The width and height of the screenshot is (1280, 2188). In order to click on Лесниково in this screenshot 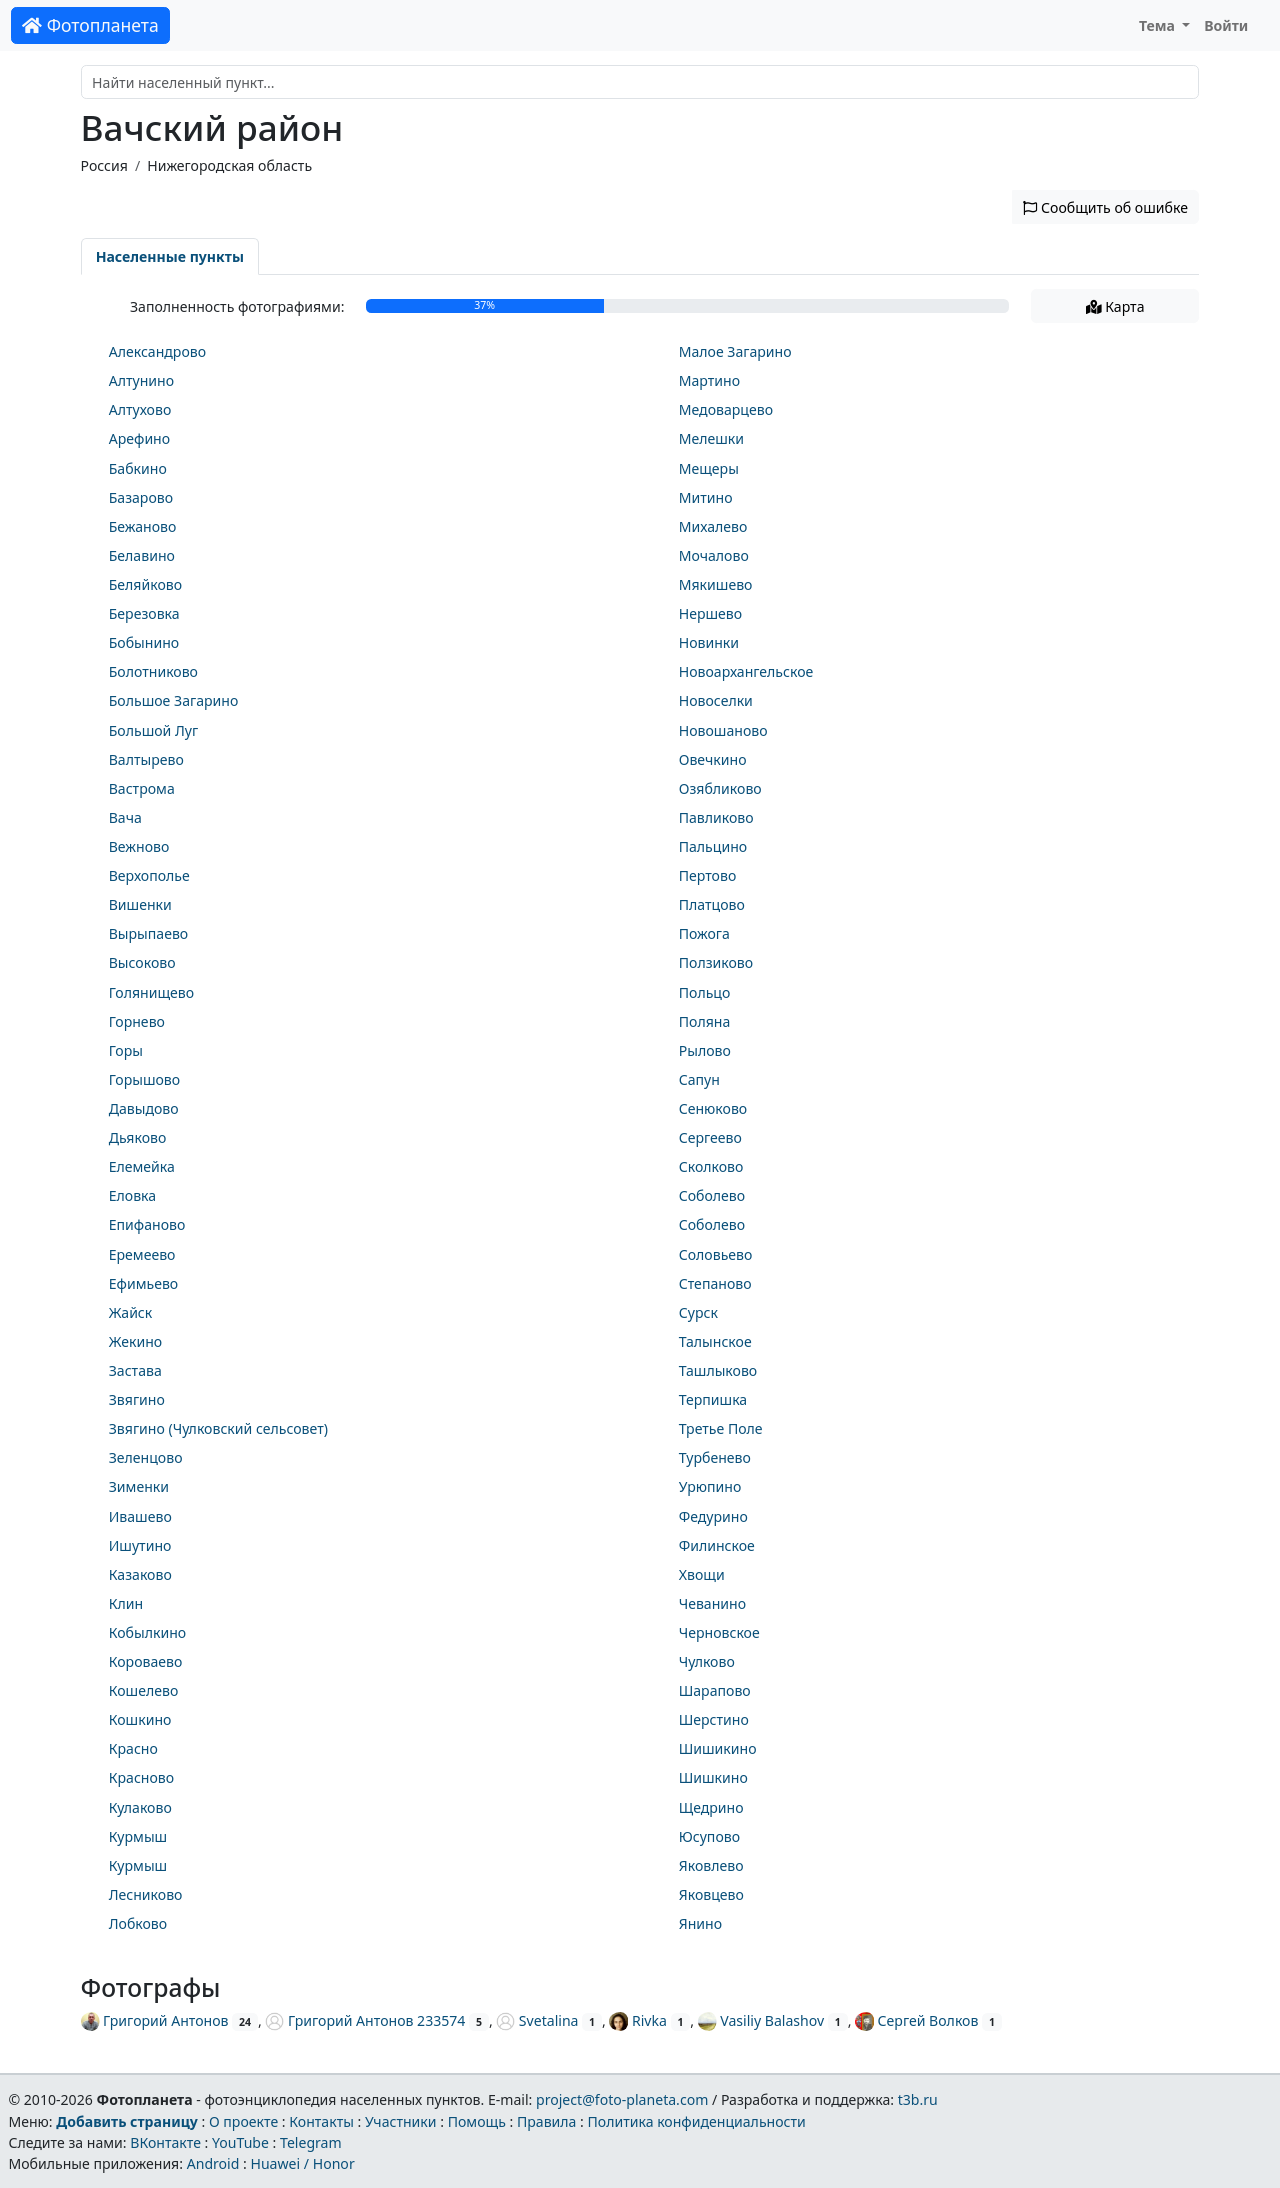, I will do `click(146, 1894)`.